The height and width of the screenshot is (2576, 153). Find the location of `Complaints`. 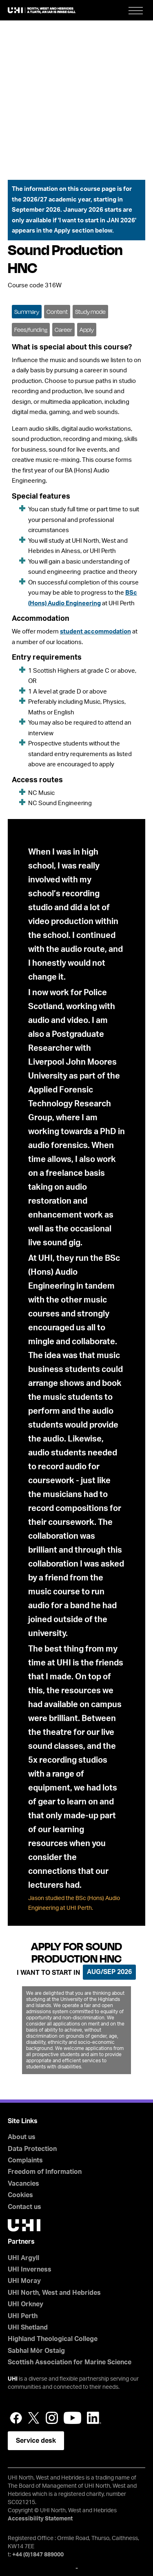

Complaints is located at coordinates (25, 2160).